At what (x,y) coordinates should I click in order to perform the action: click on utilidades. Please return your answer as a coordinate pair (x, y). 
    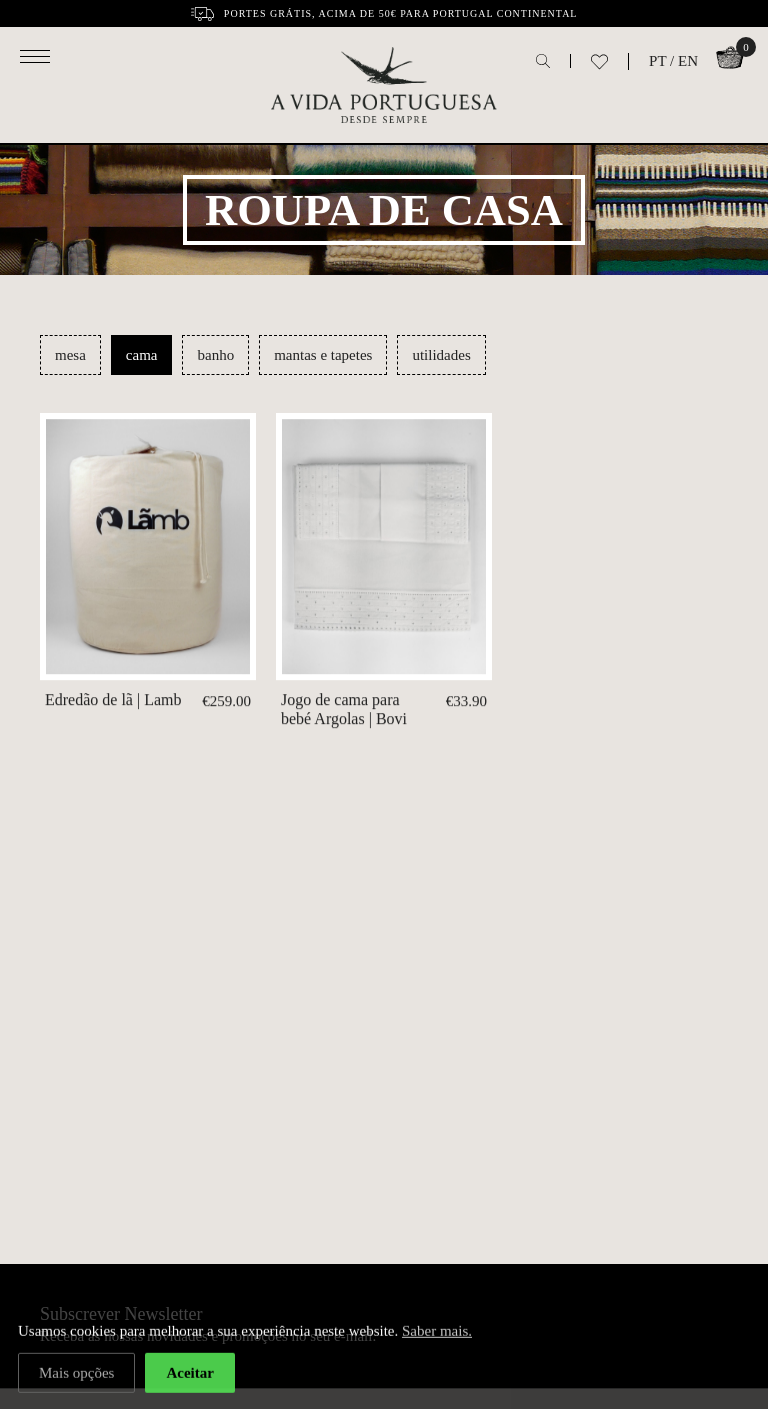
    Looking at the image, I should click on (441, 355).